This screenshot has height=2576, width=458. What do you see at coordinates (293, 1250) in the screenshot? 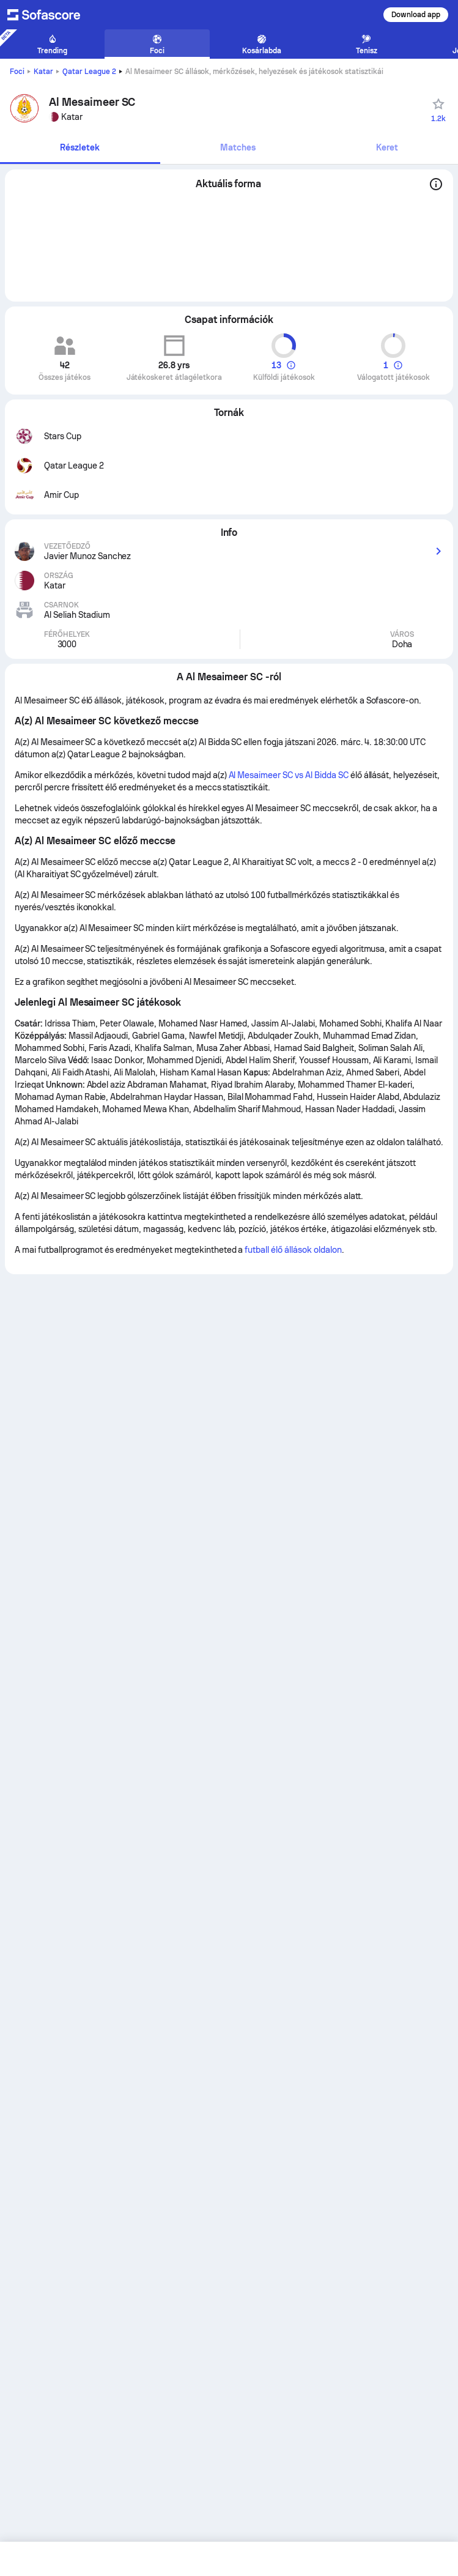
I see `futball élő állások oldalon` at bounding box center [293, 1250].